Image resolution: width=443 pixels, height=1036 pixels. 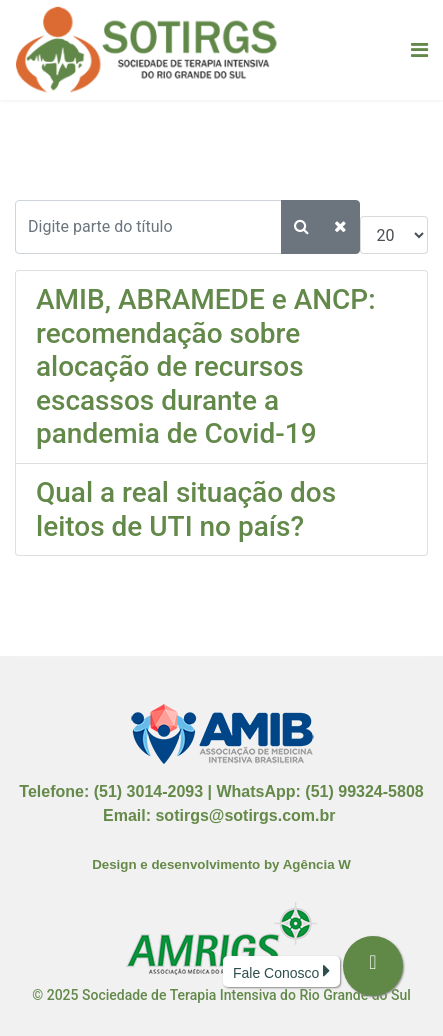 What do you see at coordinates (419, 50) in the screenshot?
I see `[Navigation]` at bounding box center [419, 50].